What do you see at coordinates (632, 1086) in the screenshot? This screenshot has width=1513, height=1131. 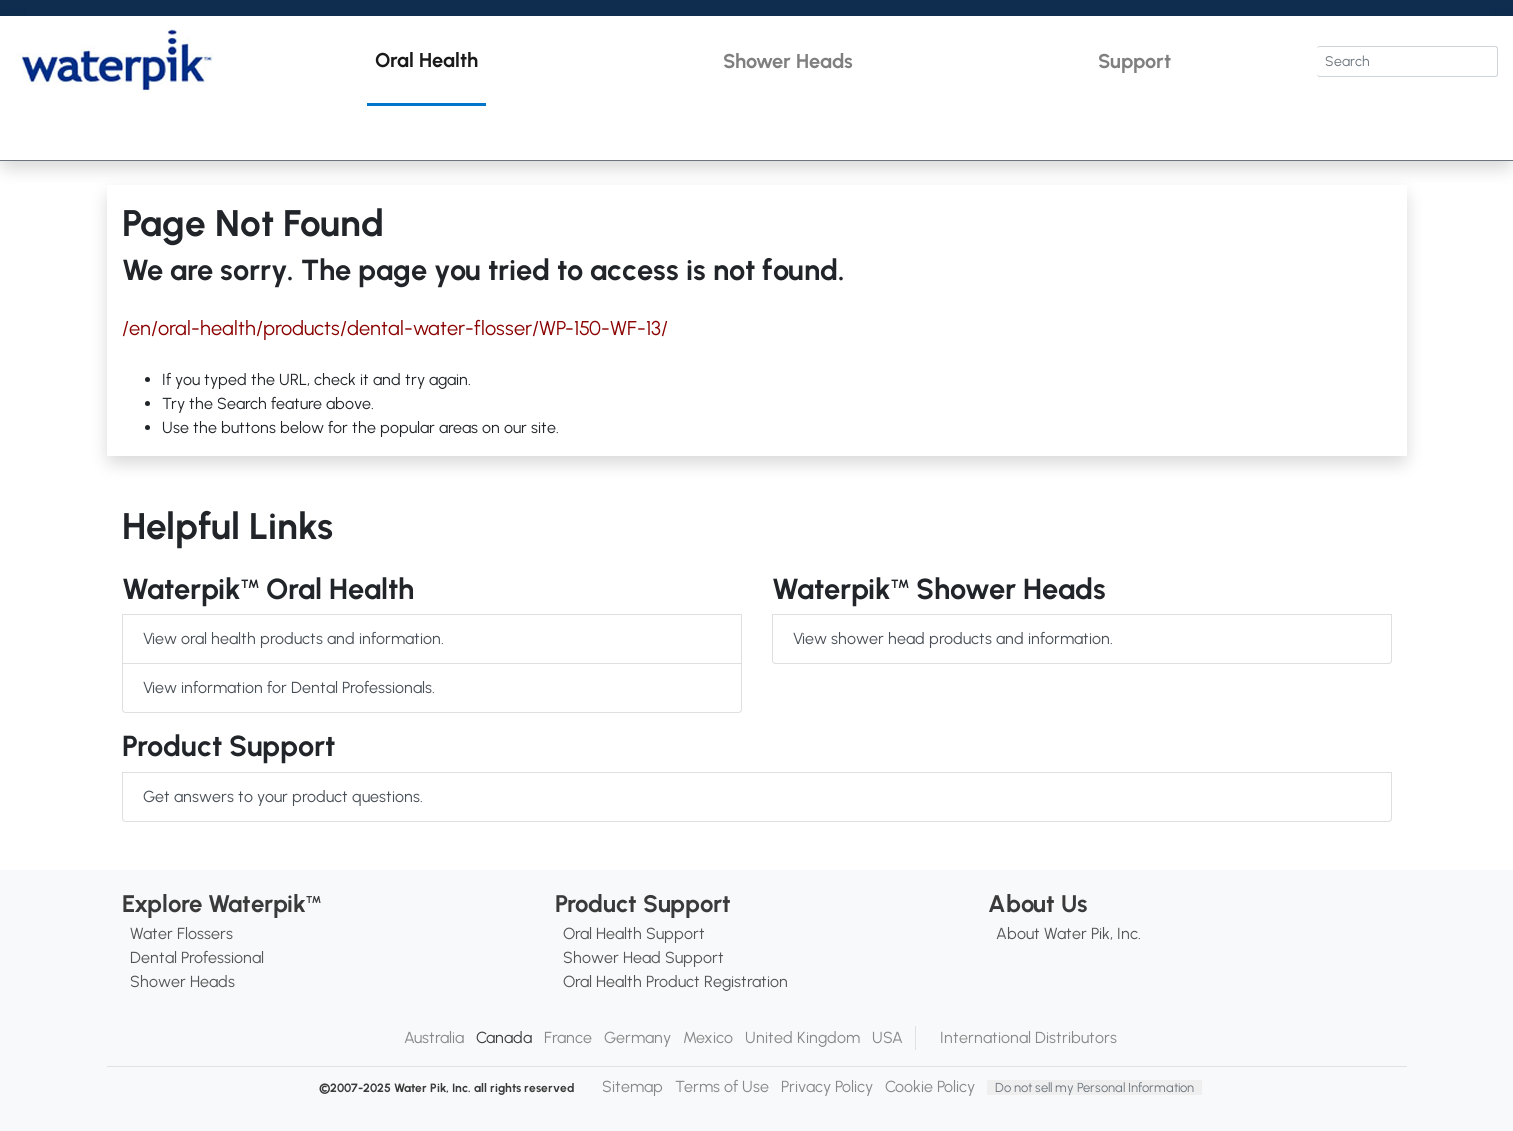 I see `Sitemap` at bounding box center [632, 1086].